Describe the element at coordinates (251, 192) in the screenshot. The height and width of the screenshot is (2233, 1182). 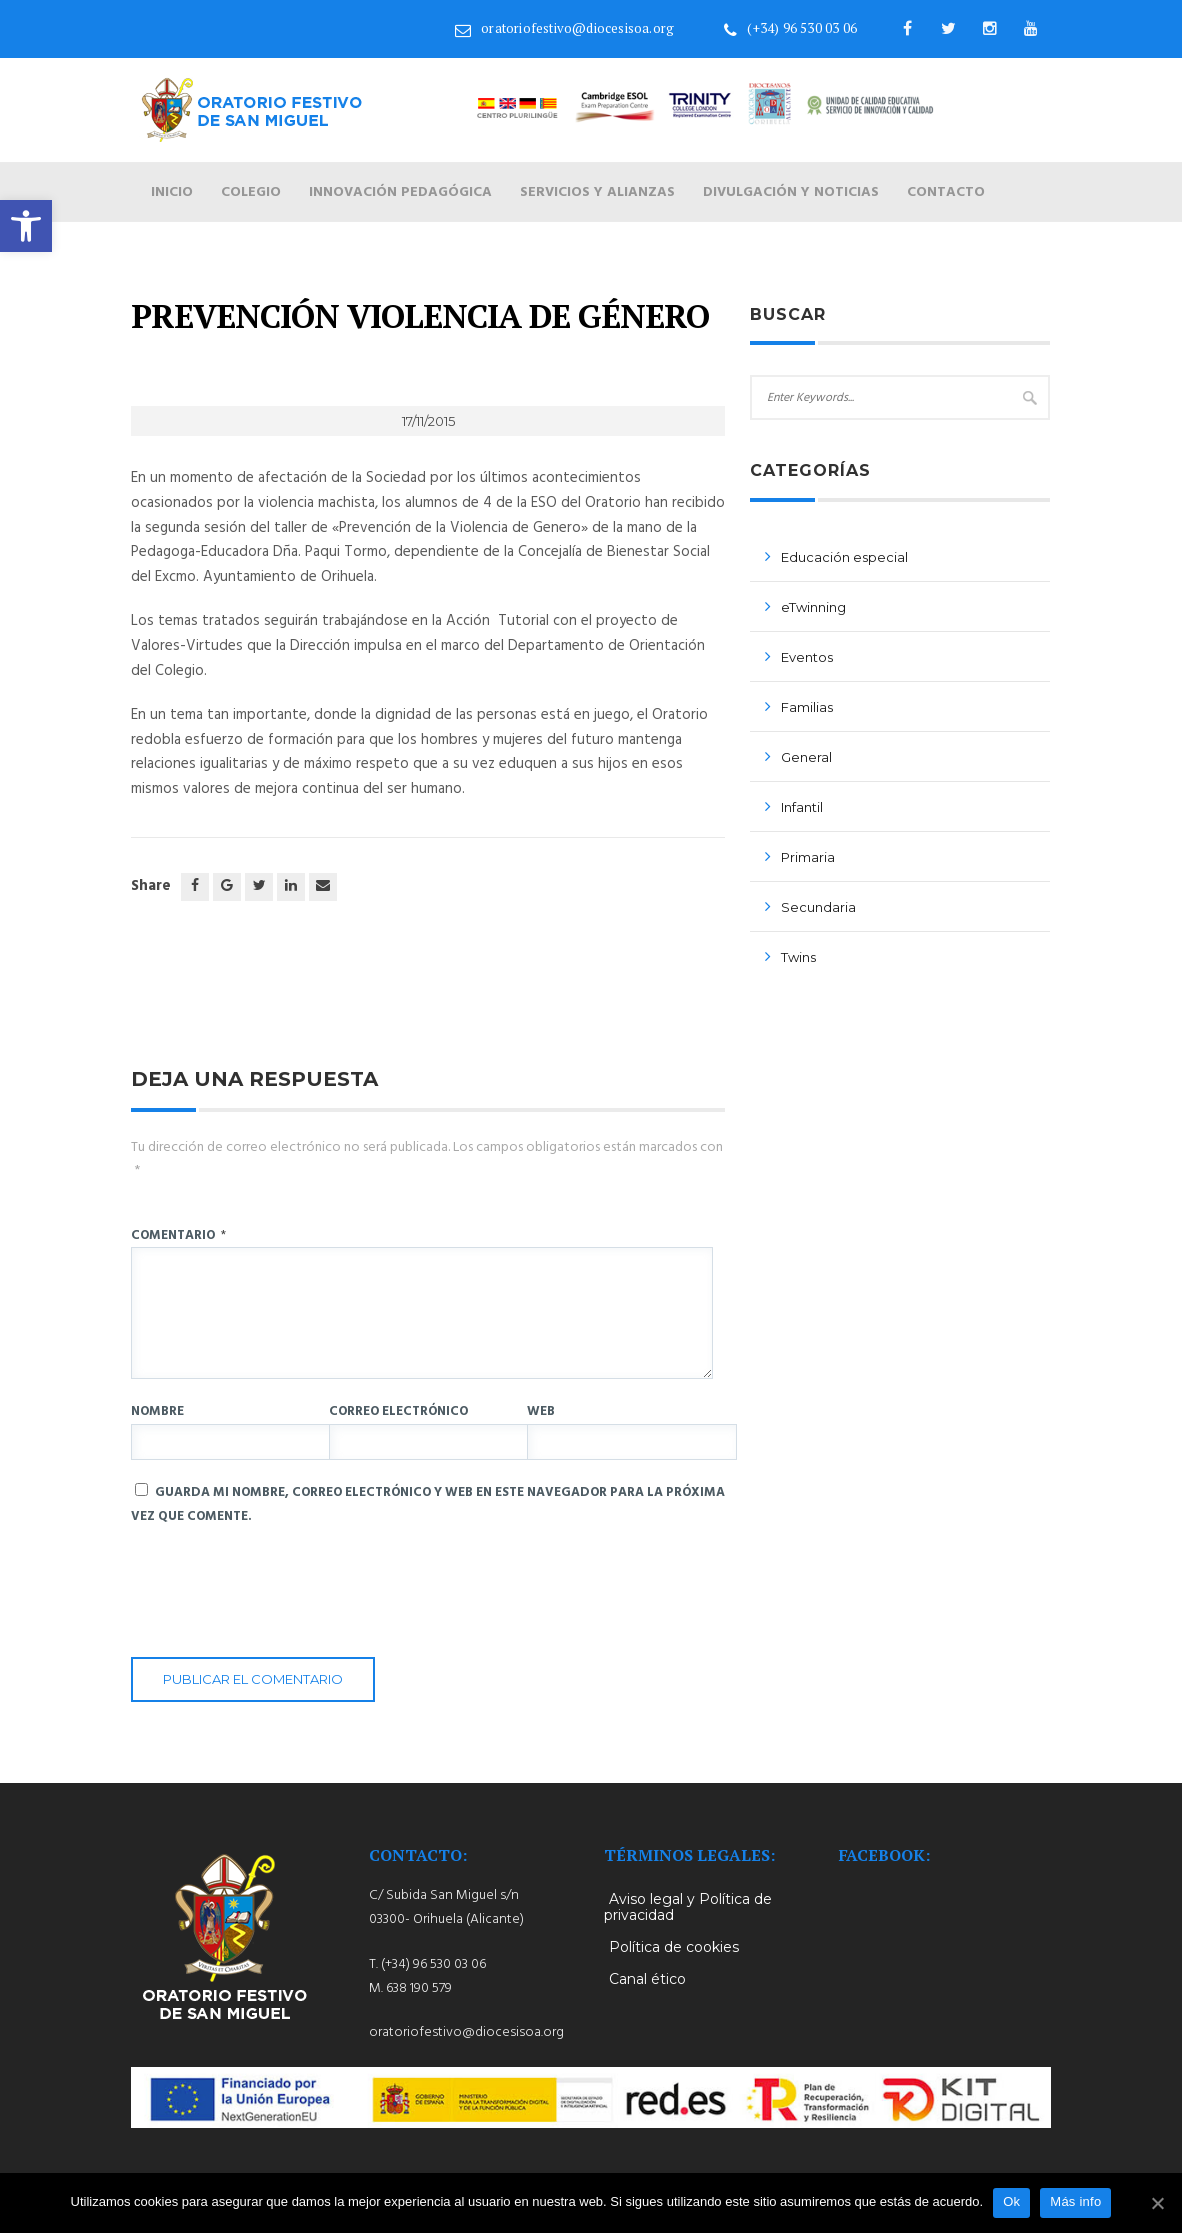
I see `Colegio` at that location.